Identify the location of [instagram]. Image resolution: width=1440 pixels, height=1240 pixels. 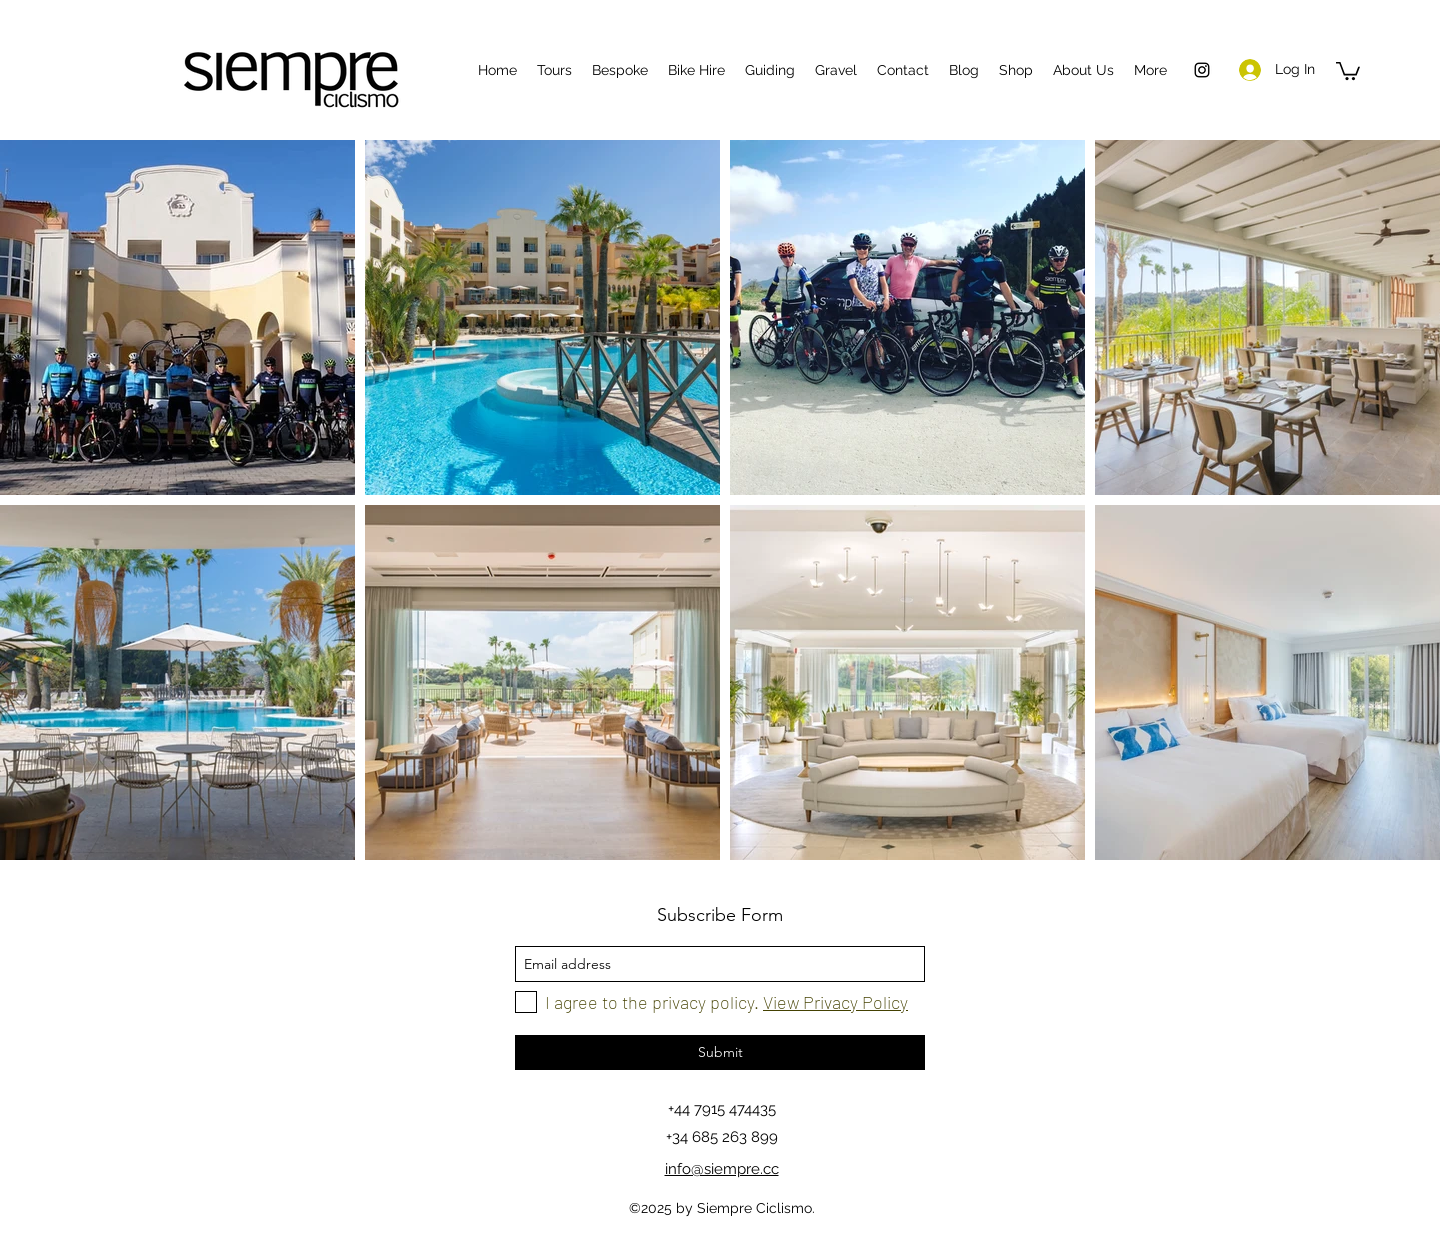
(1202, 70).